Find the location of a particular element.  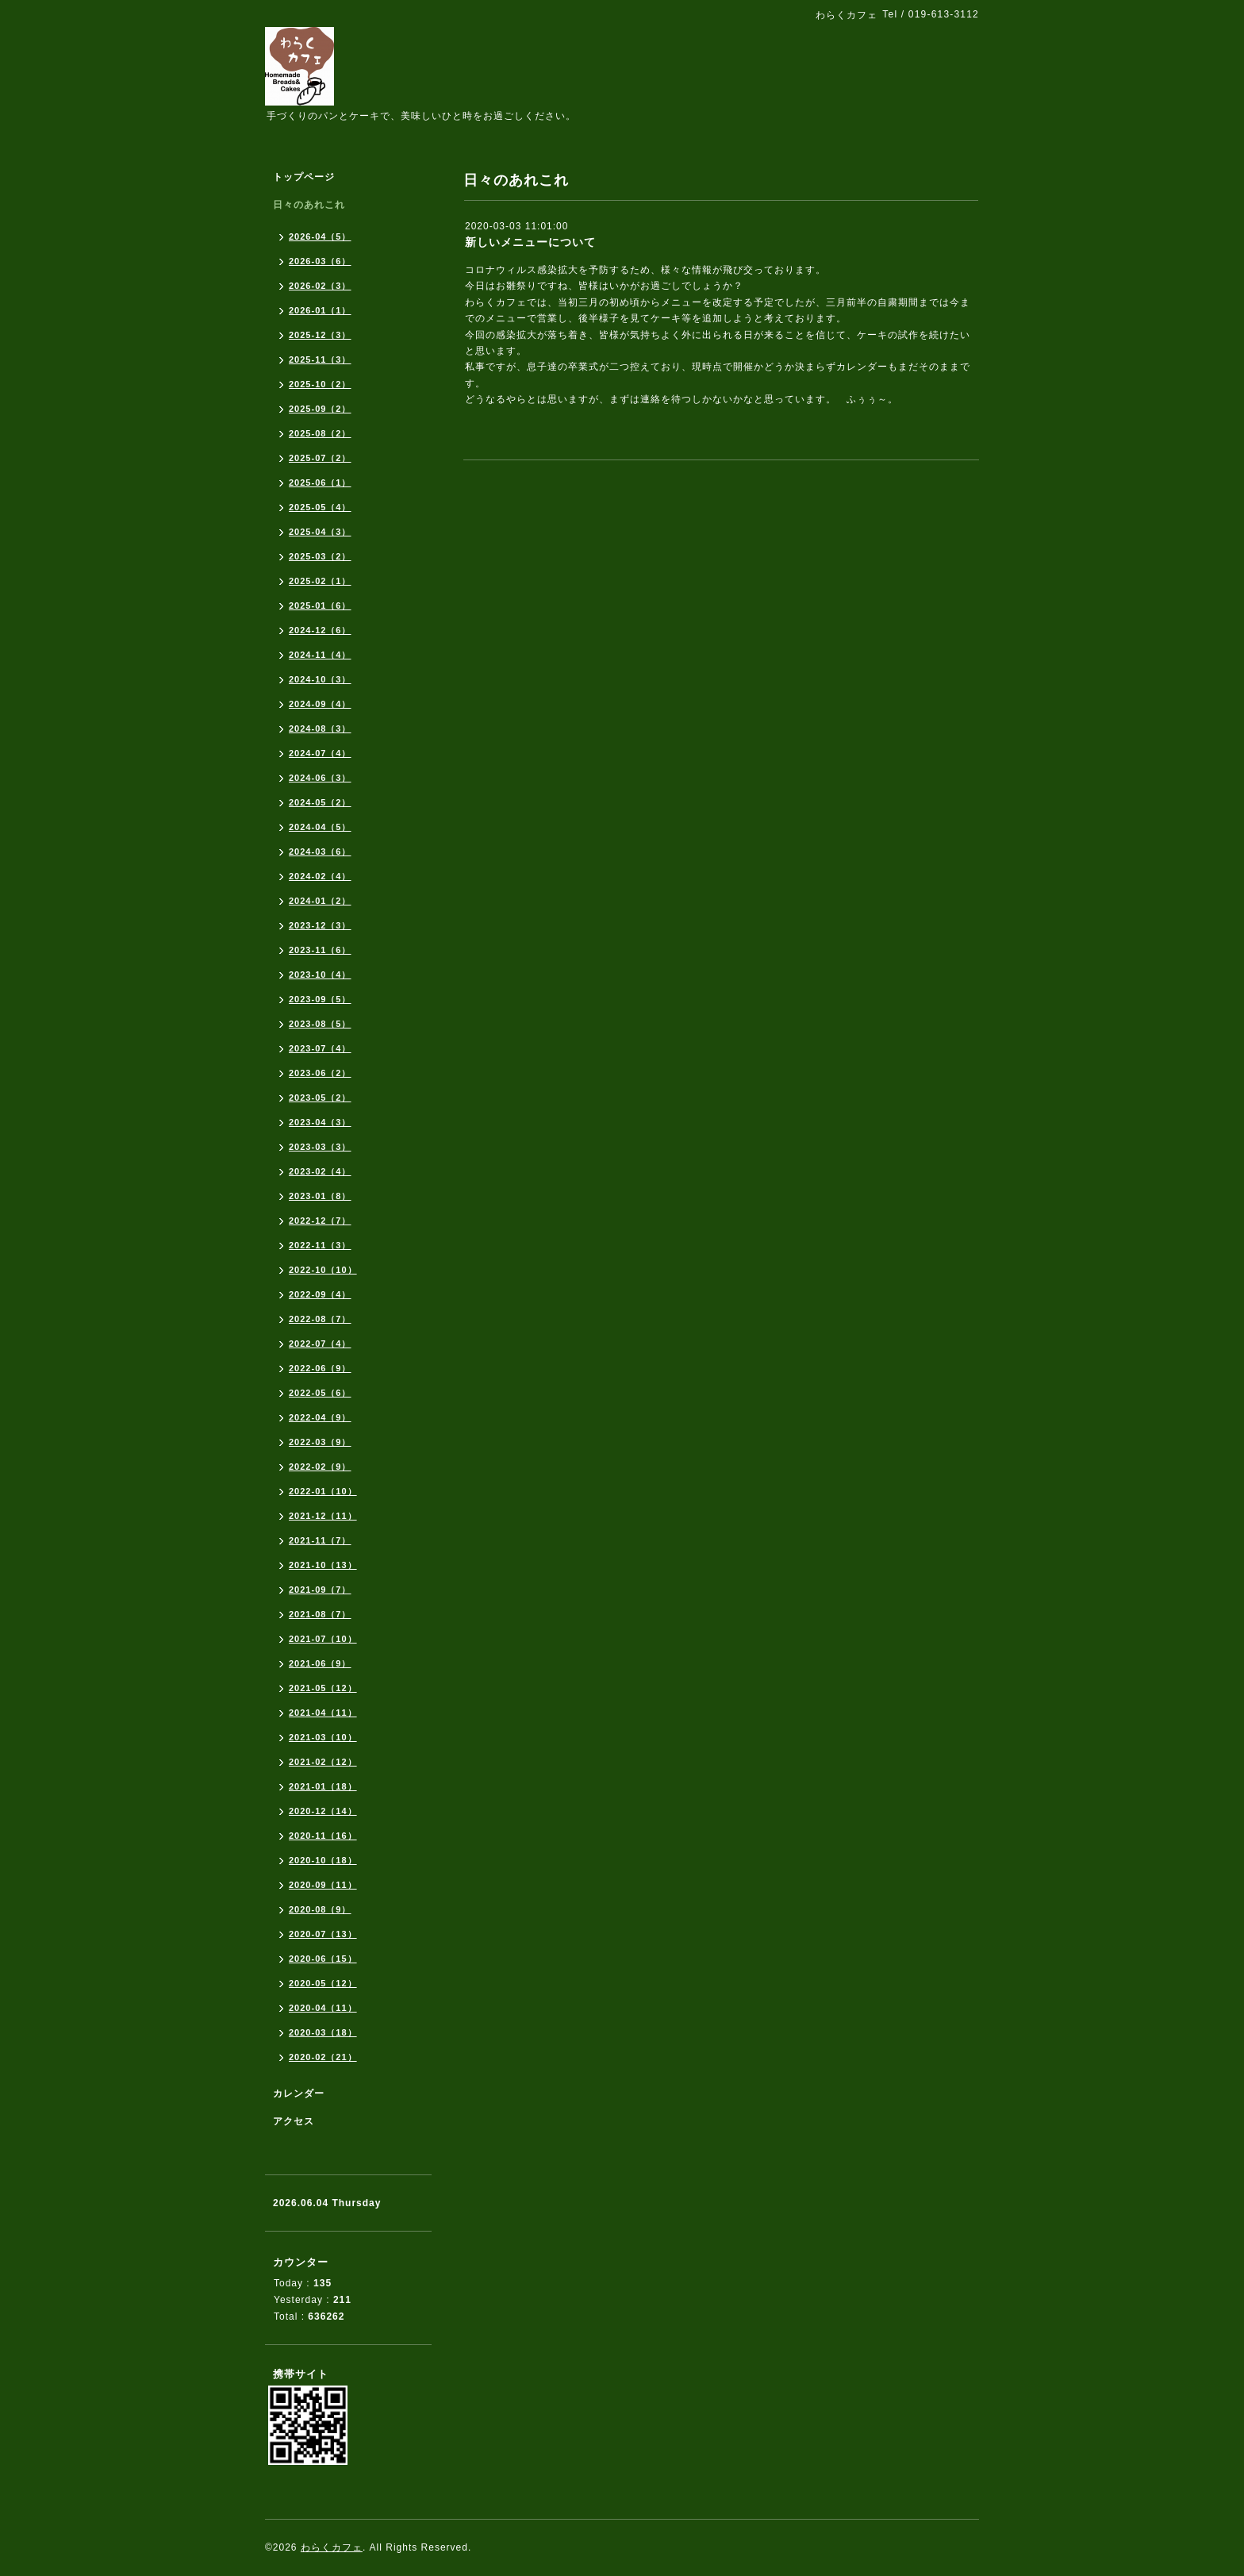

2025-01（6） is located at coordinates (320, 605).